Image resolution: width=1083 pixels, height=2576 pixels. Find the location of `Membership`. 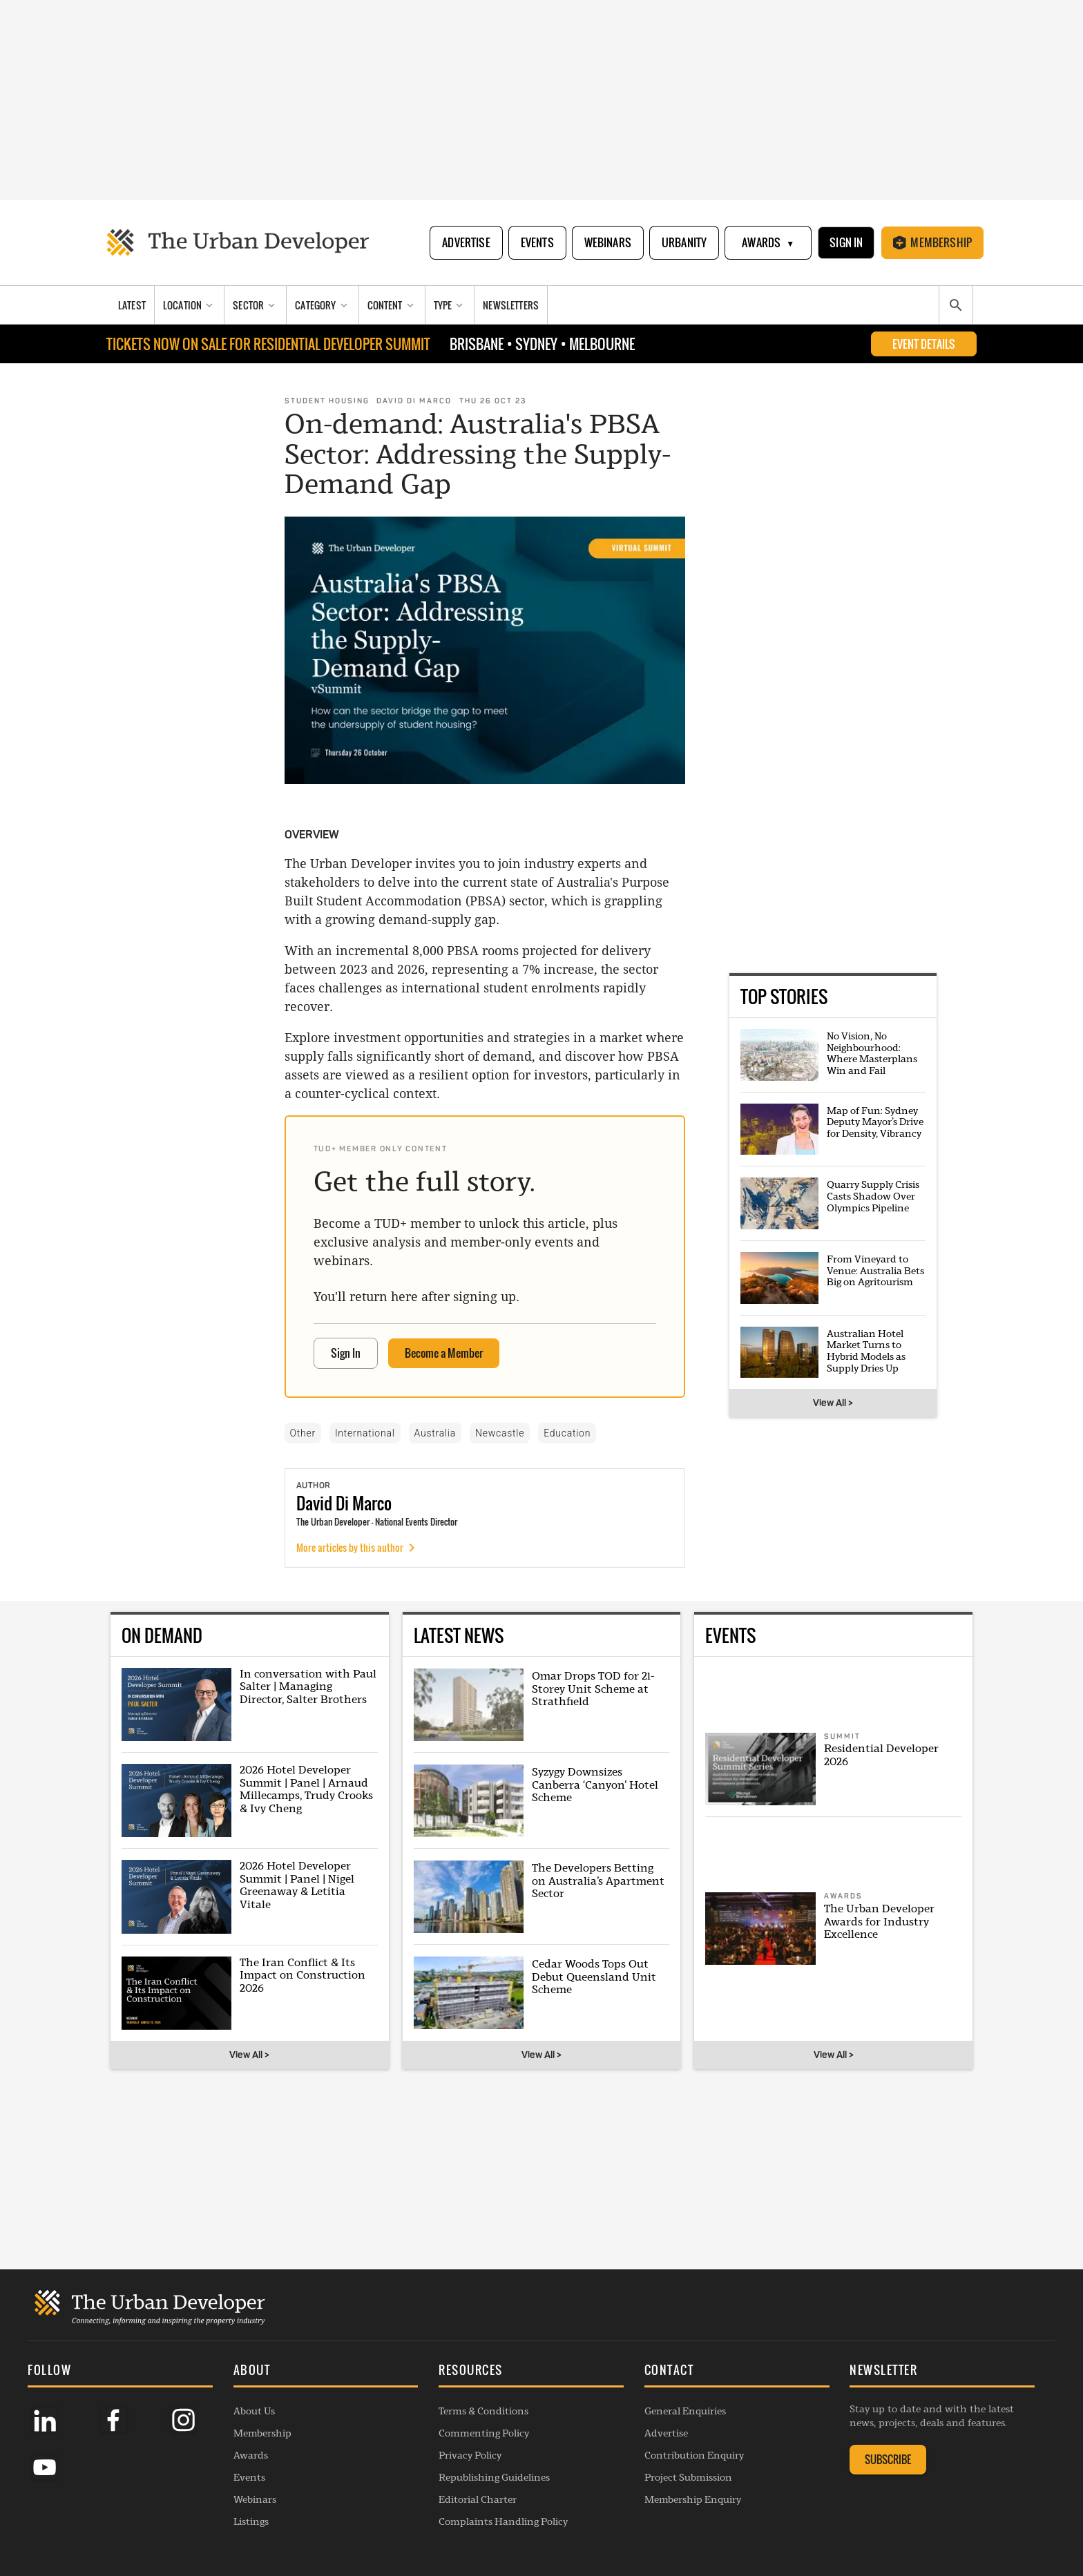

Membership is located at coordinates (932, 242).